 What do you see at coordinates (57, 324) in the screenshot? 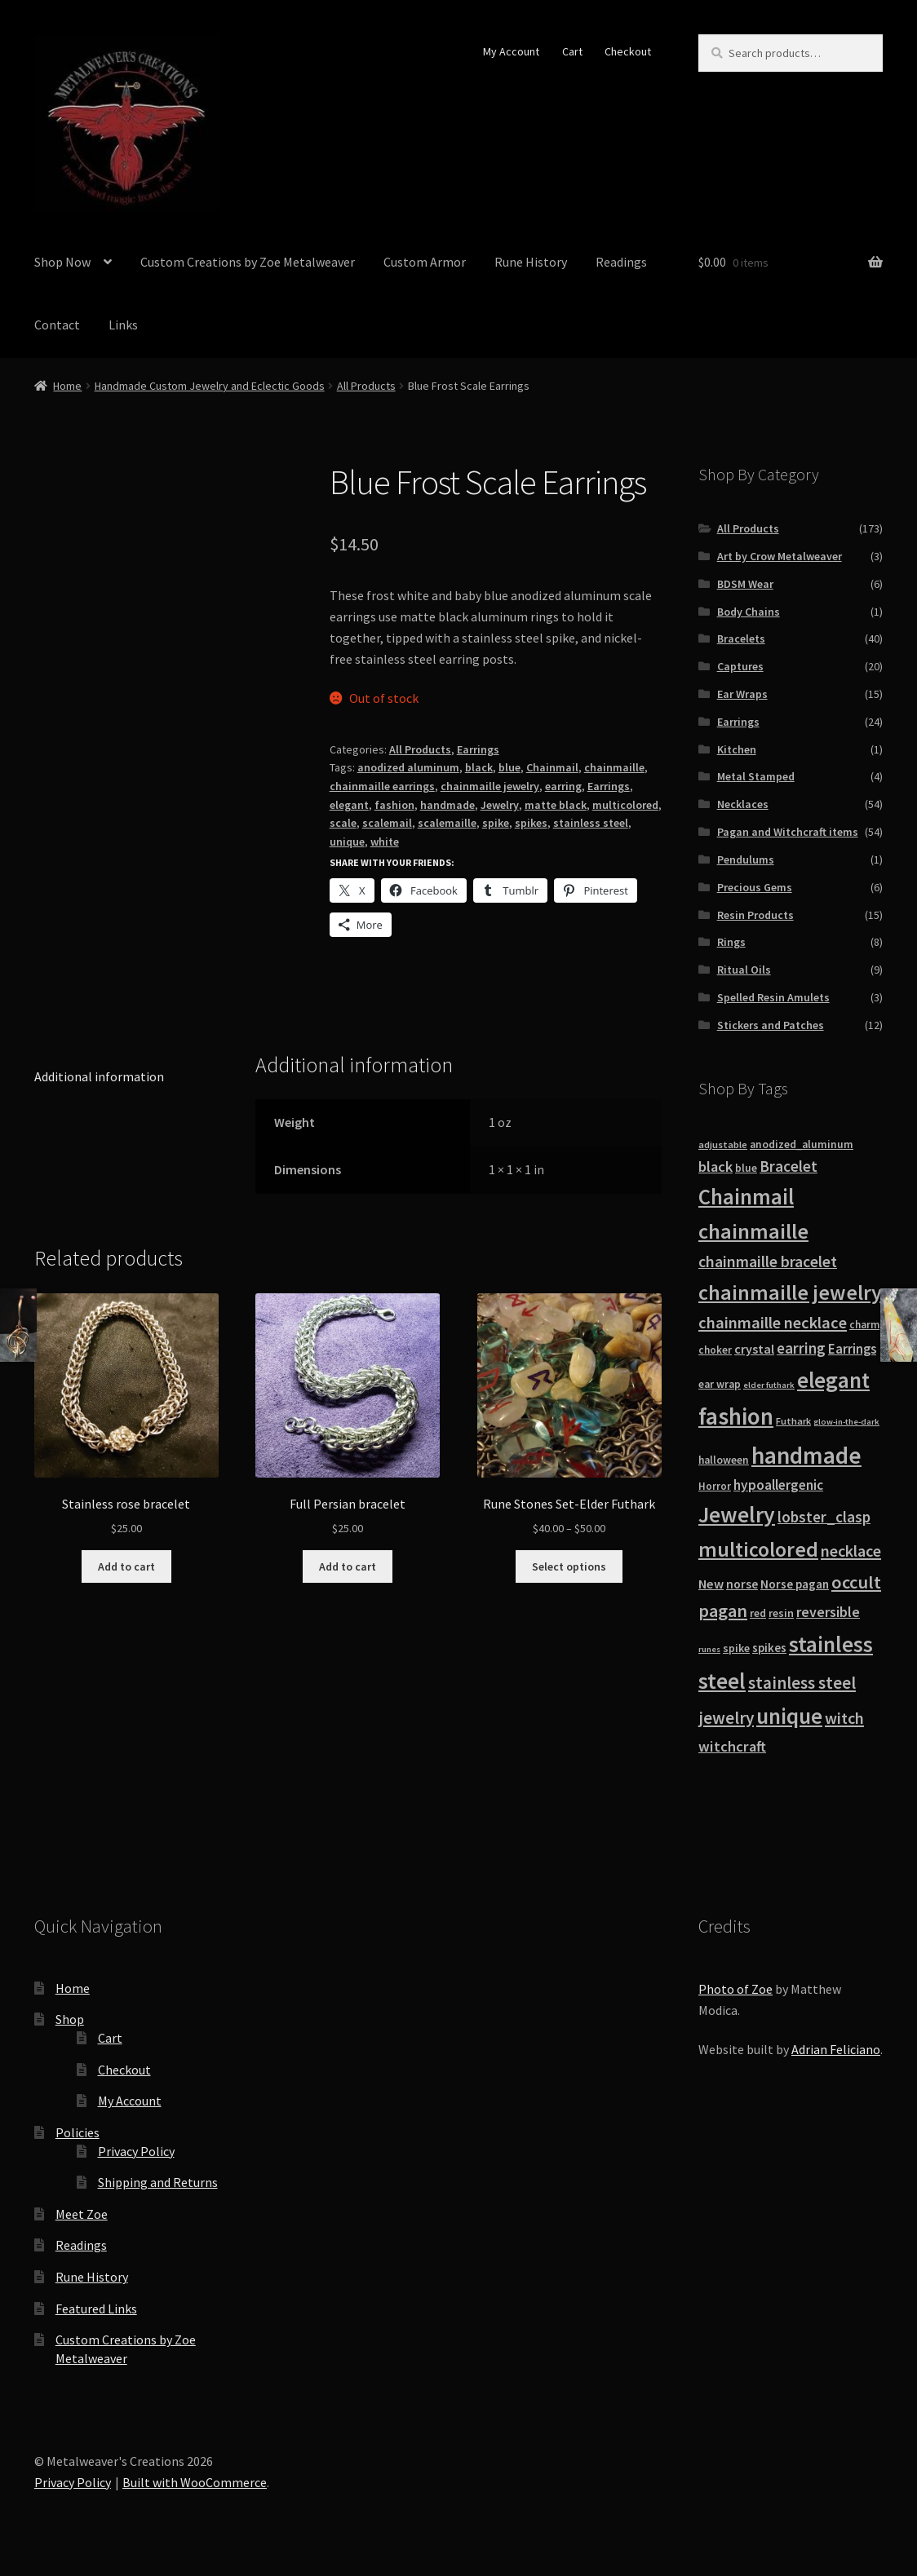
I see `Contact` at bounding box center [57, 324].